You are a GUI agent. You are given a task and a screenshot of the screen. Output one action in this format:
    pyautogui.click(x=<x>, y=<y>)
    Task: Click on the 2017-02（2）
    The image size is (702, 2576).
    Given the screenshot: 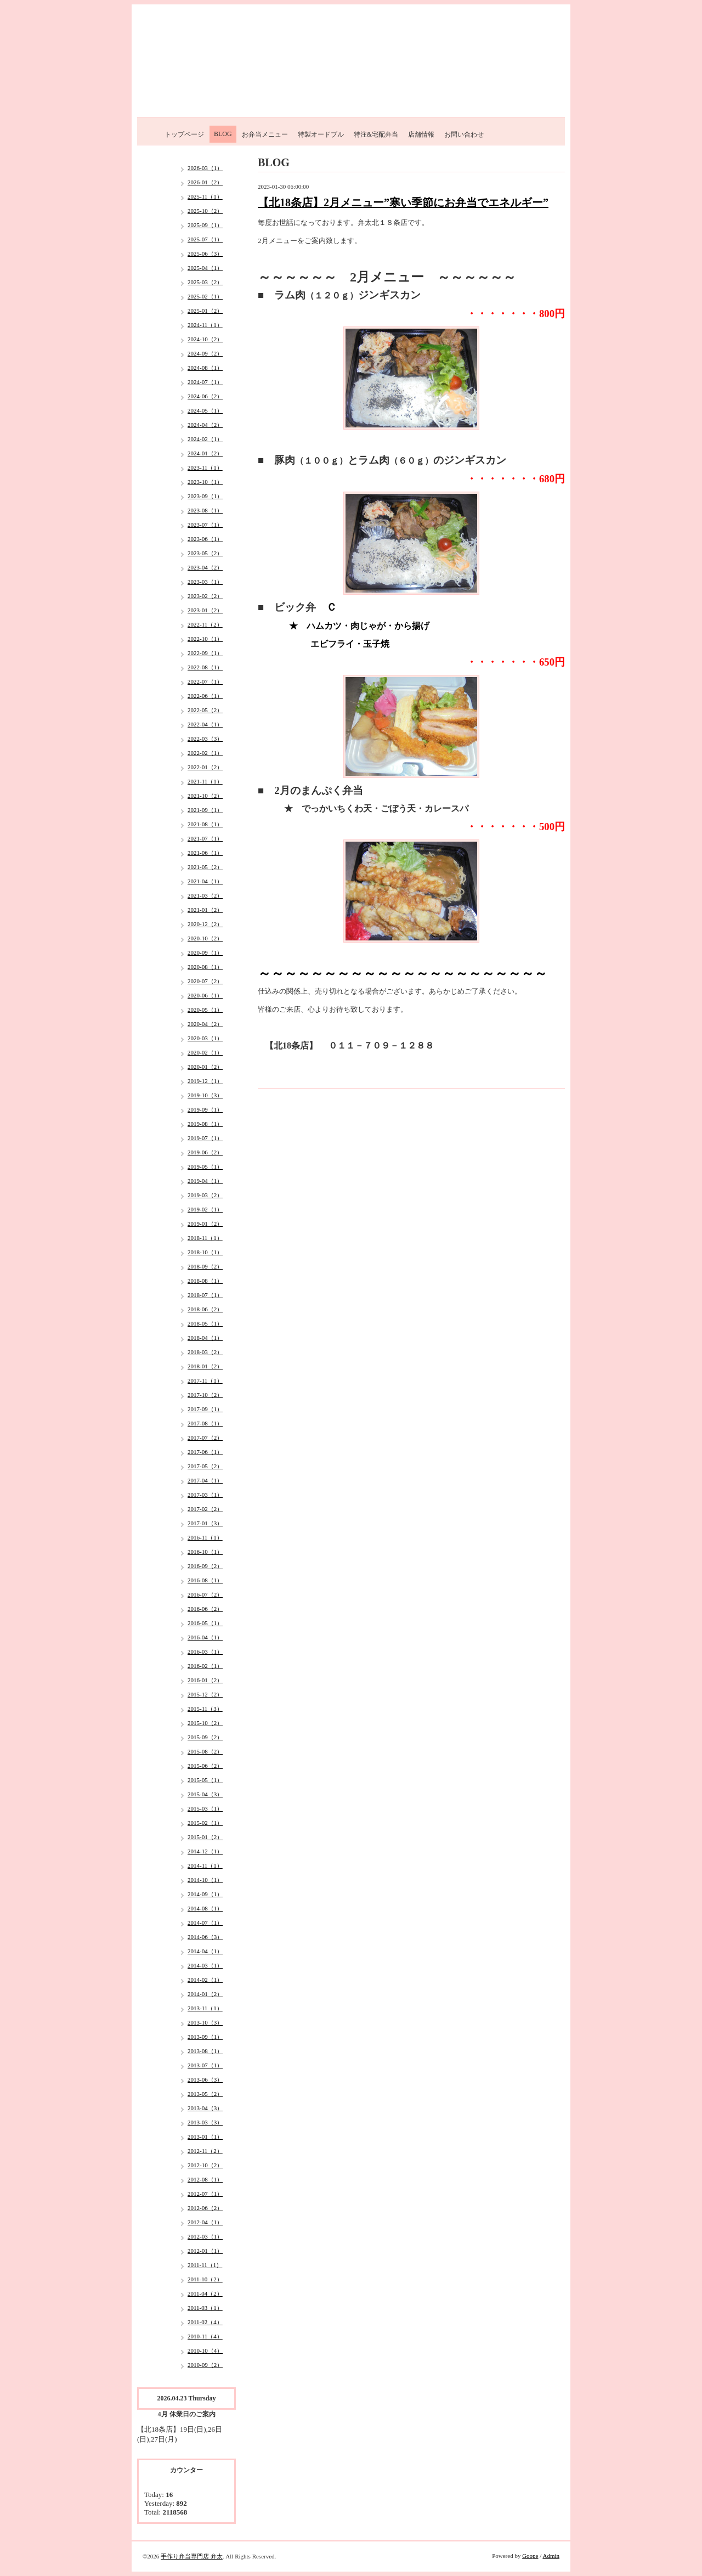 What is the action you would take?
    pyautogui.click(x=205, y=1509)
    